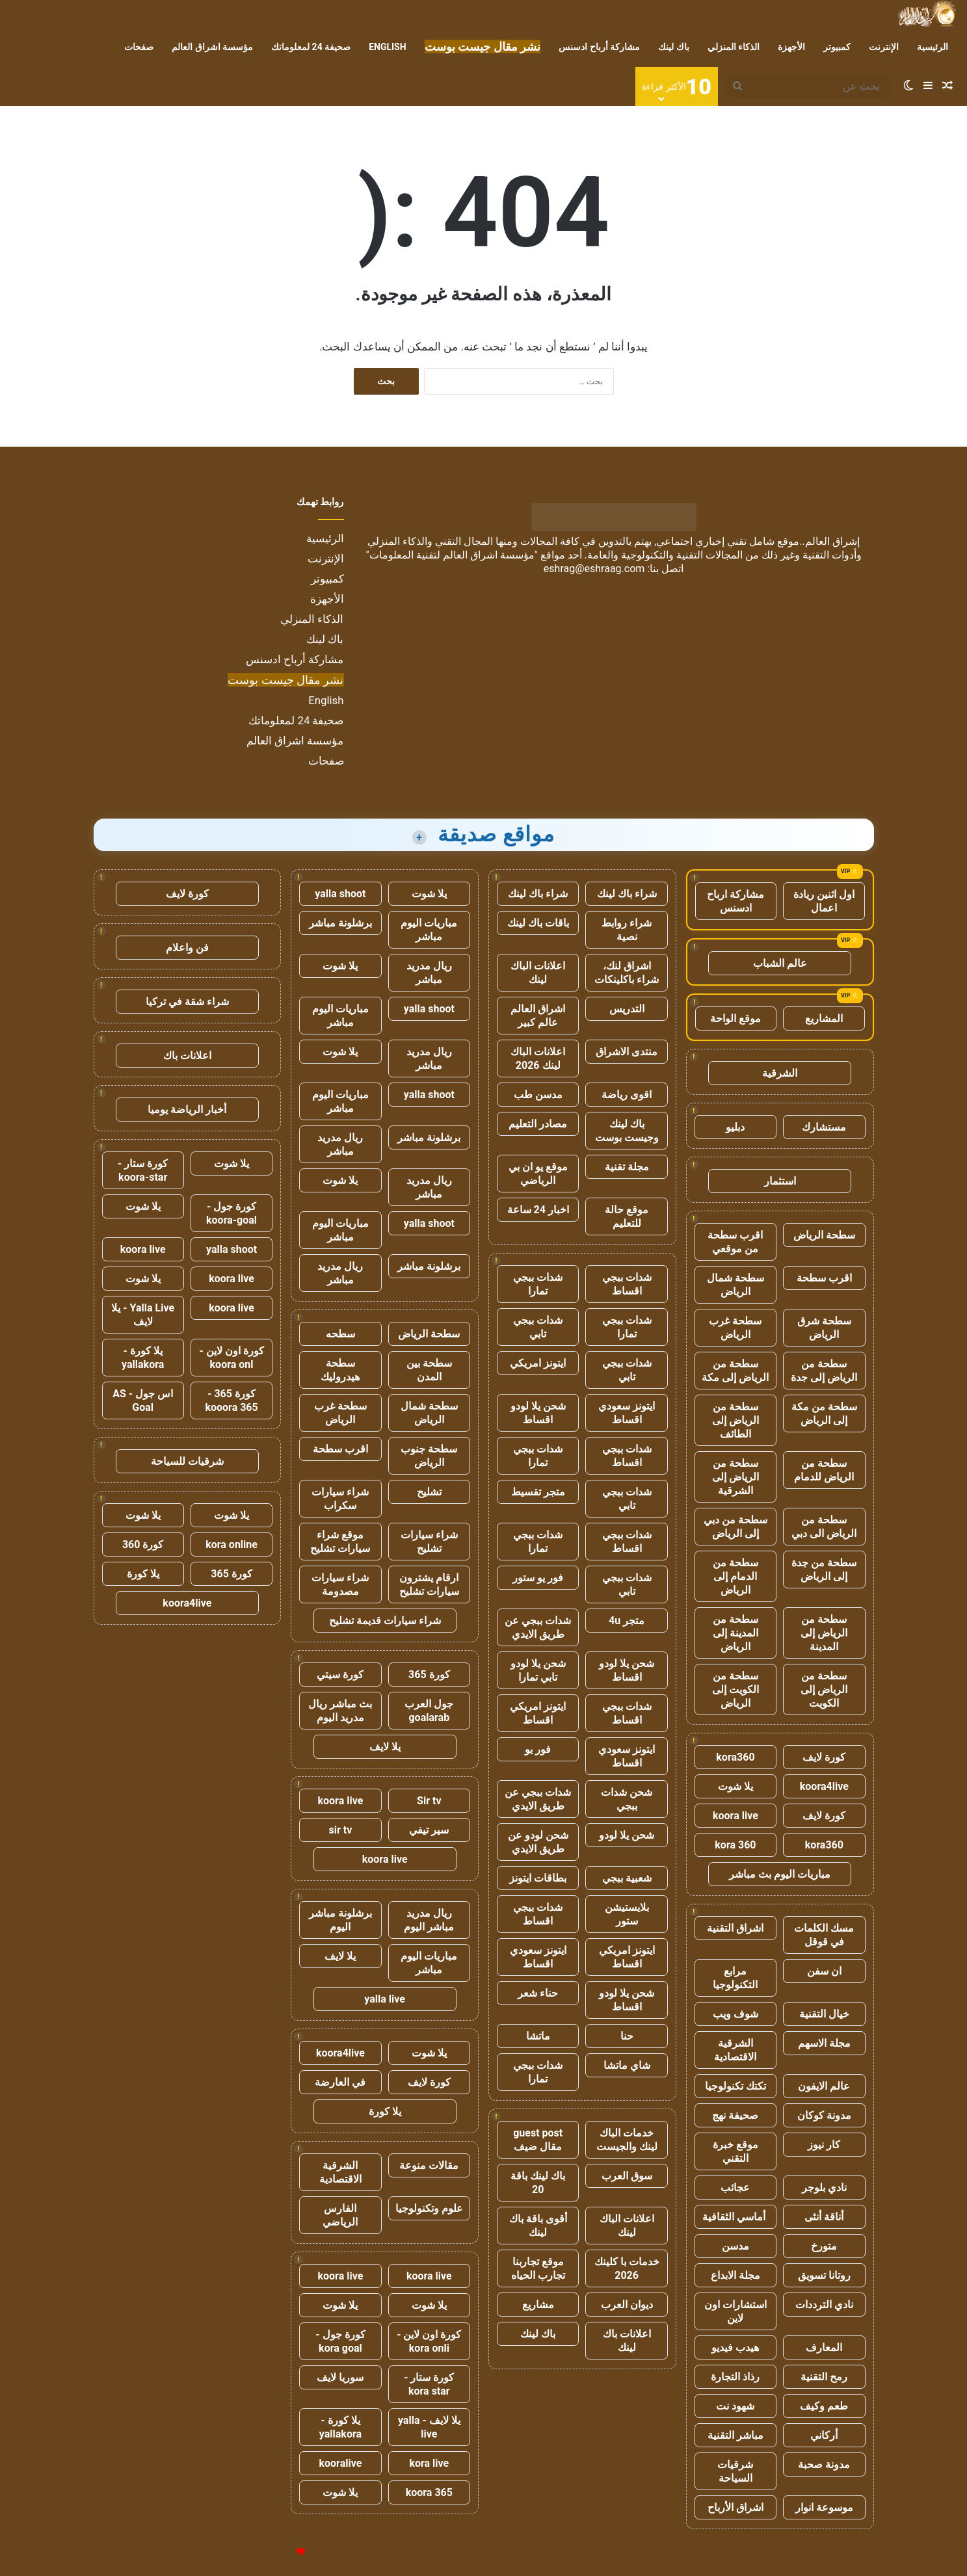  I want to click on سطحة من الرياض إلى المدينة, so click(824, 1633).